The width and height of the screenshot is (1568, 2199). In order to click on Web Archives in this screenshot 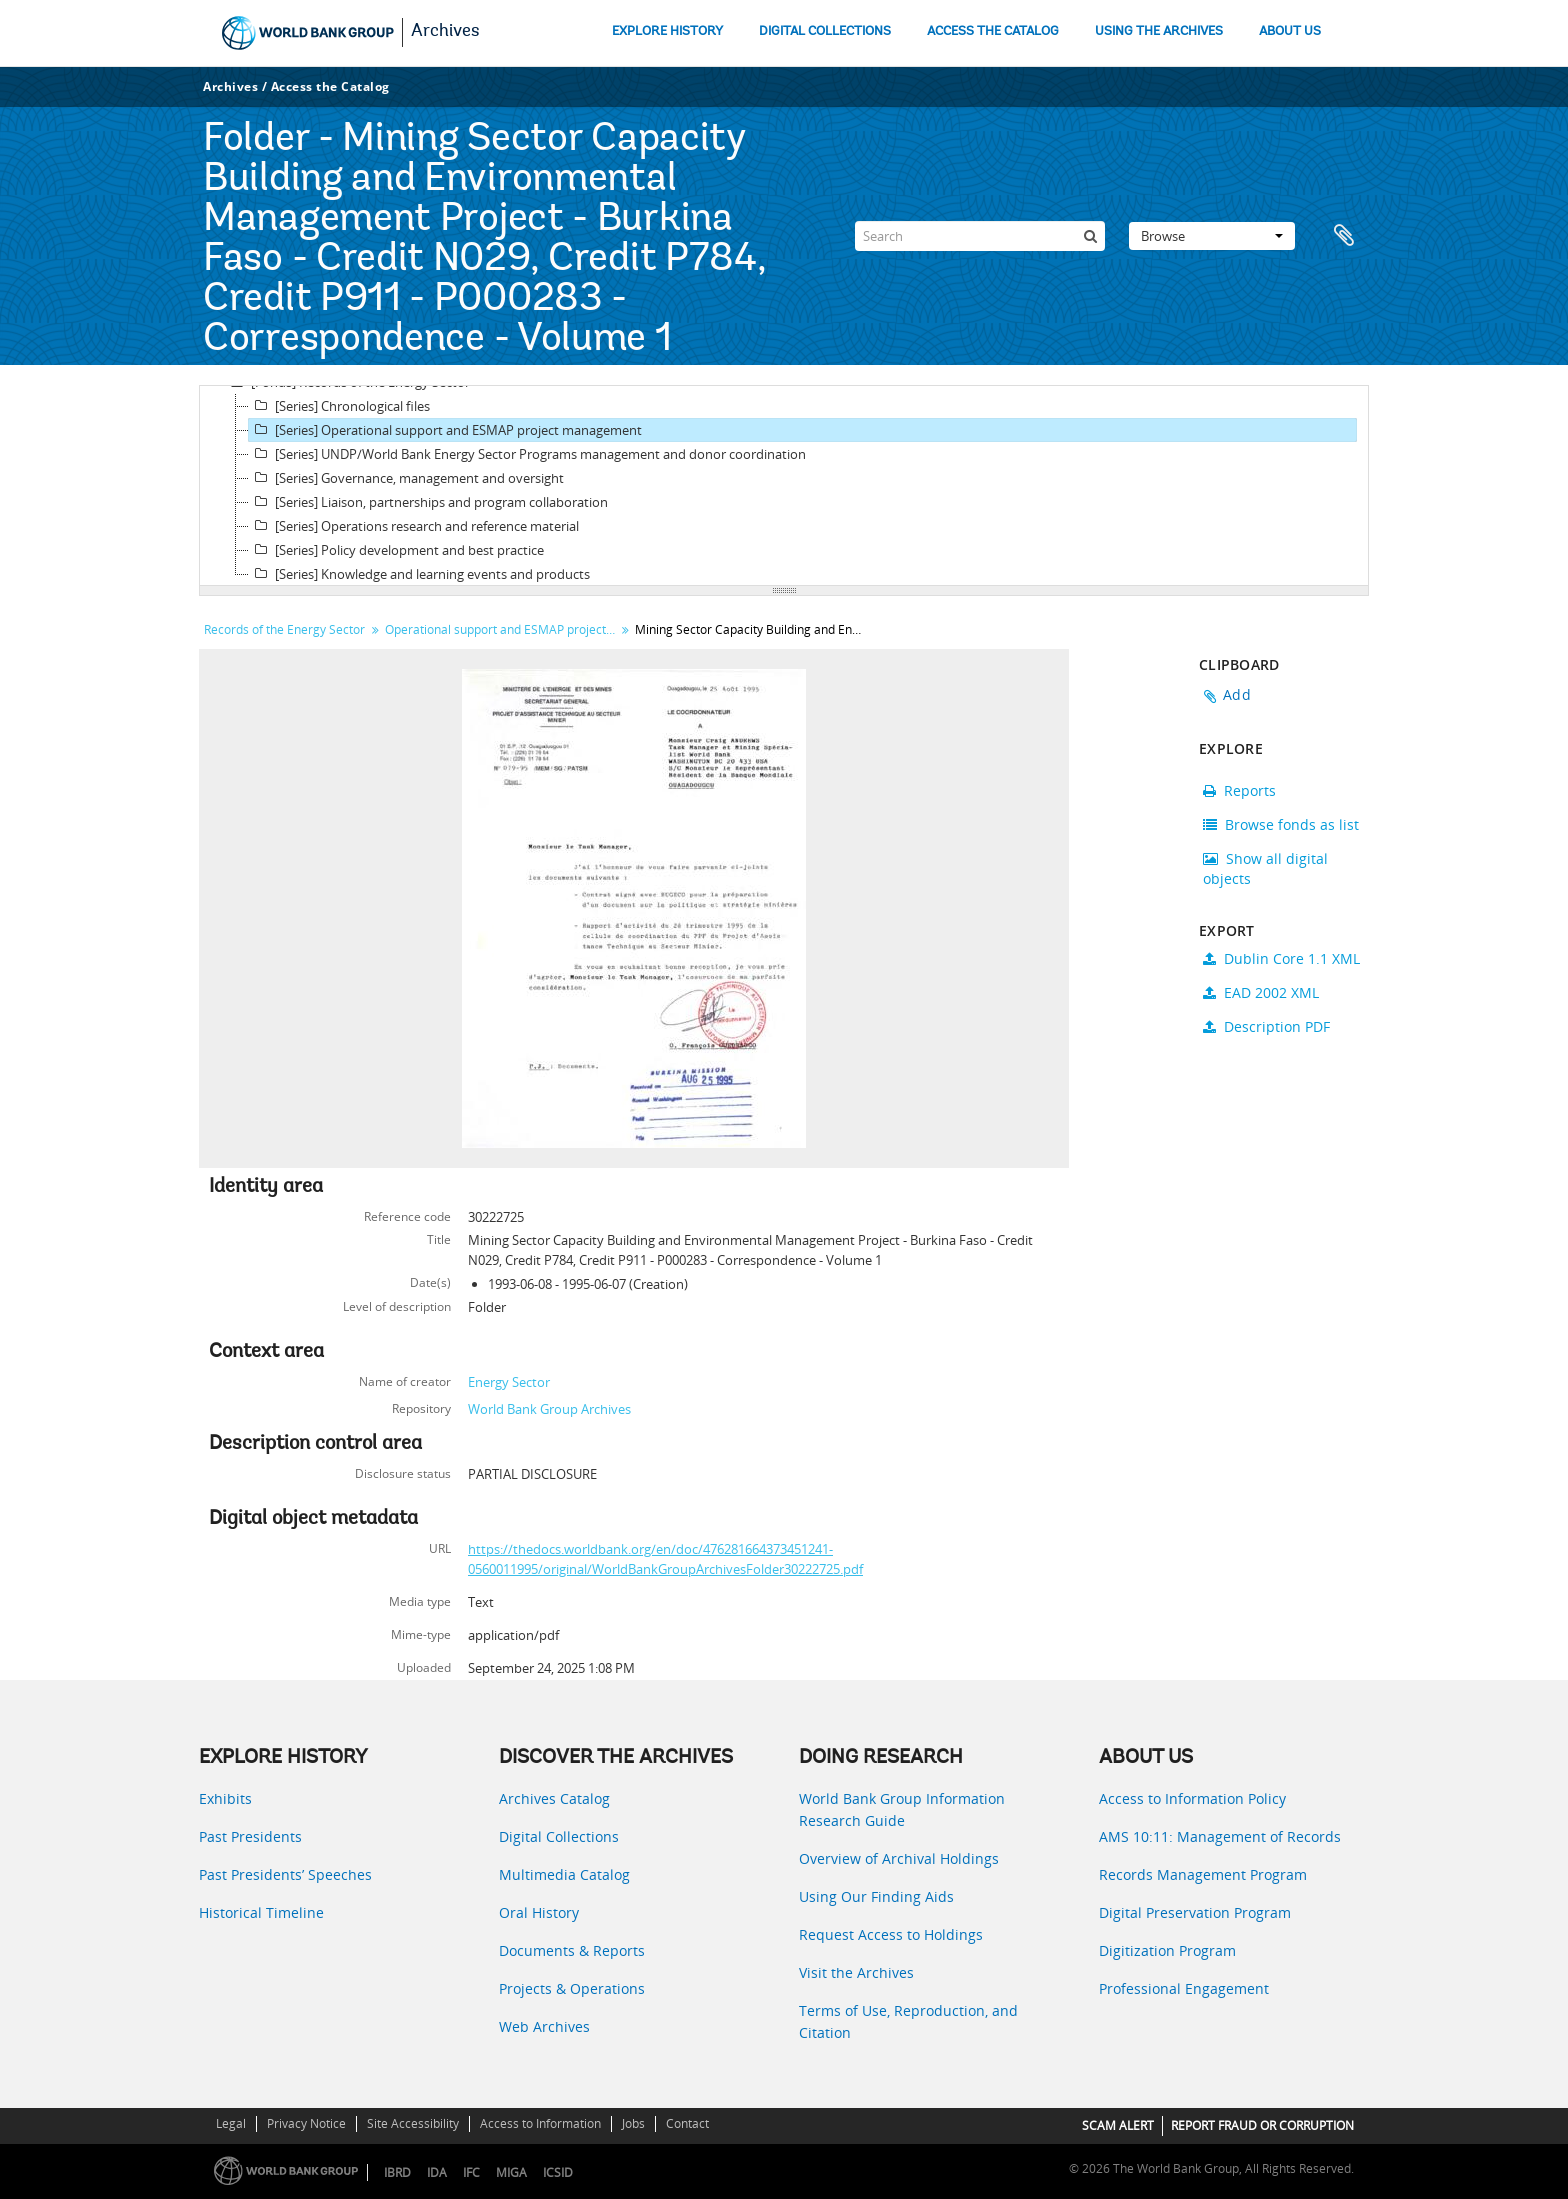, I will do `click(544, 2026)`.